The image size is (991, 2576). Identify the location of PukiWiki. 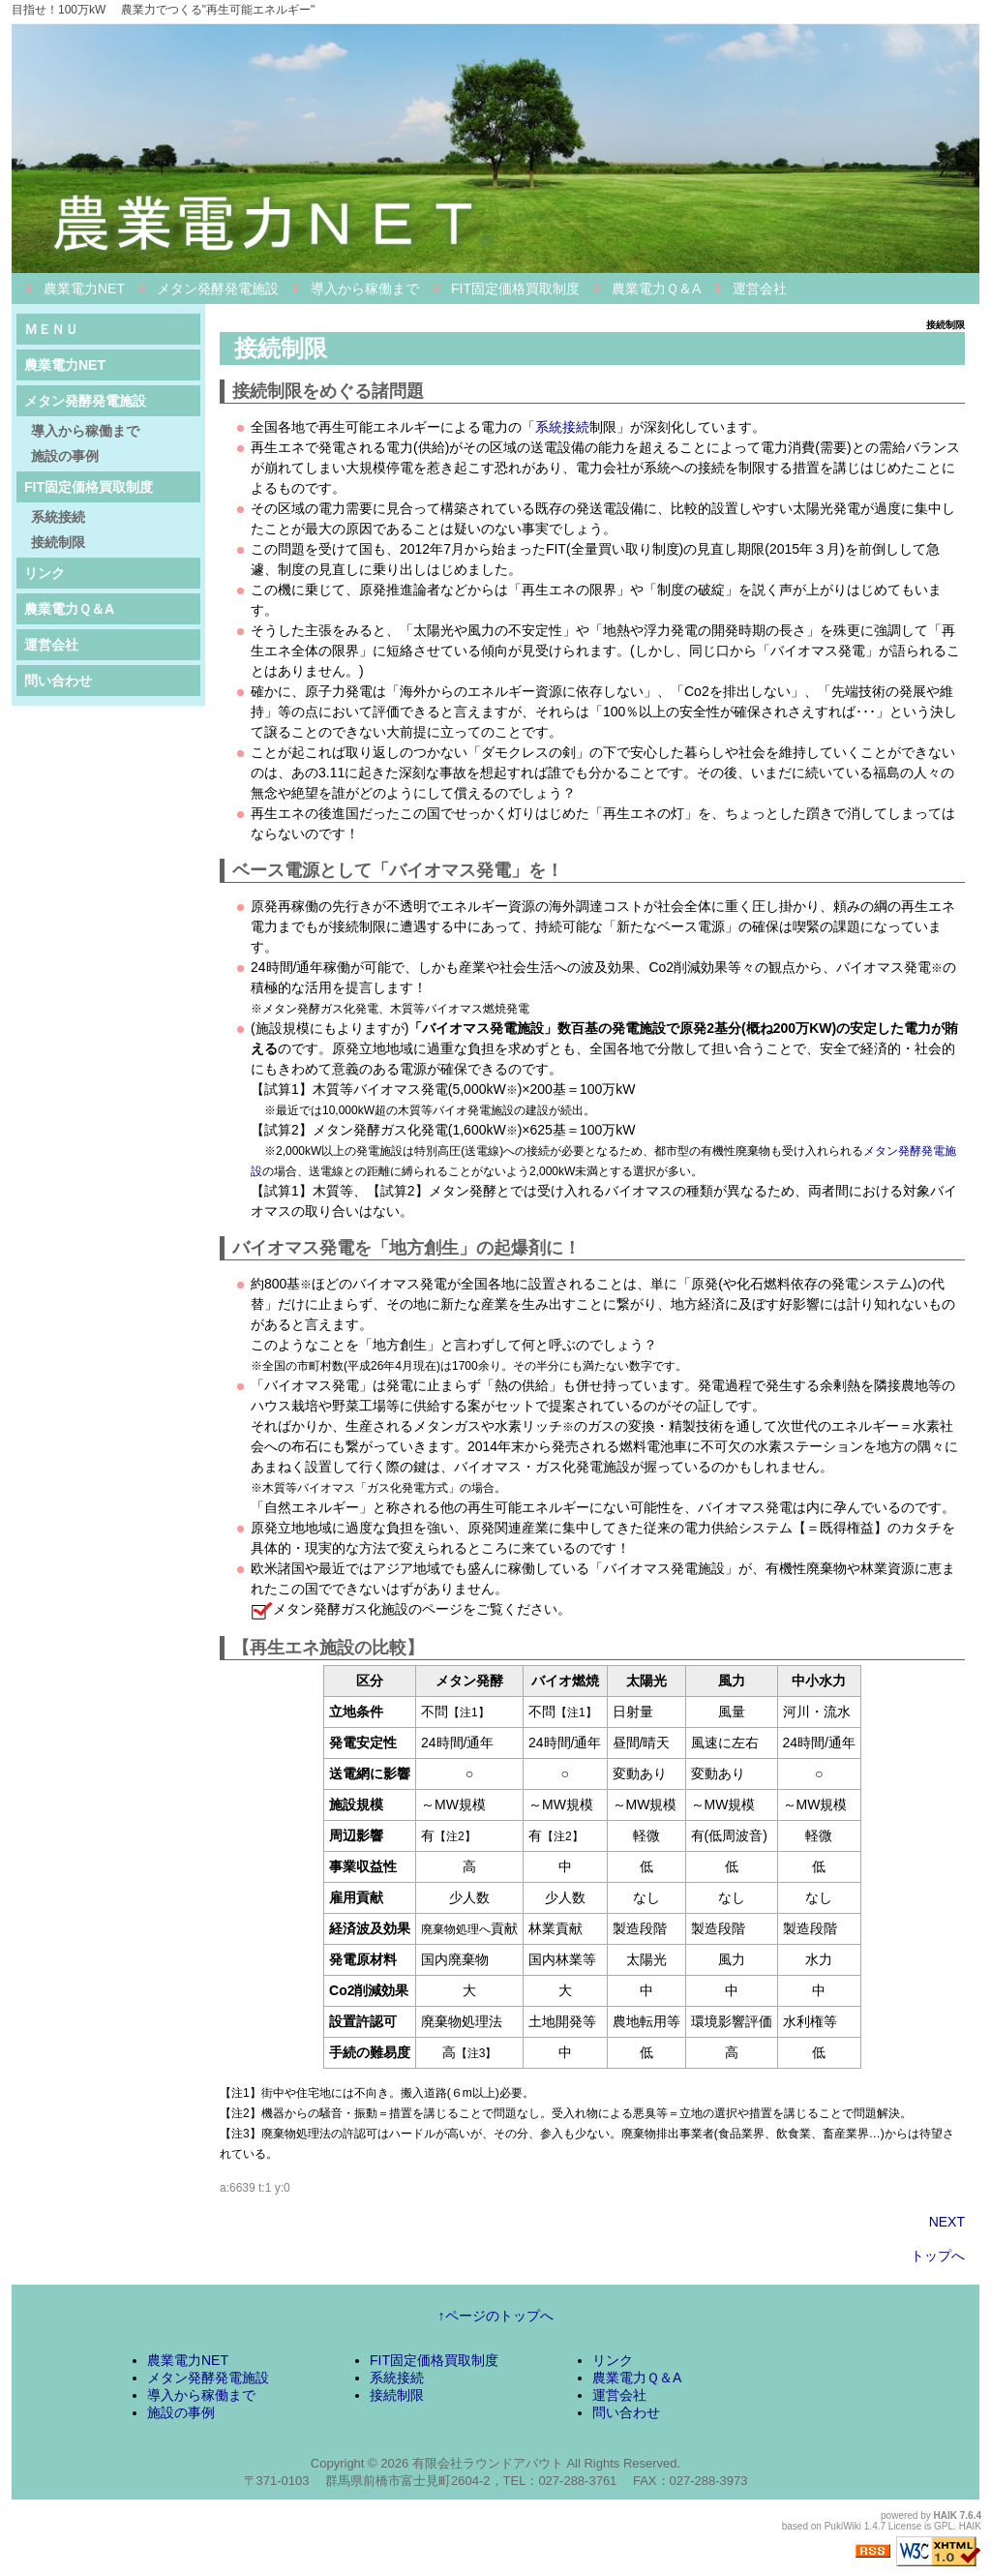
(843, 2526).